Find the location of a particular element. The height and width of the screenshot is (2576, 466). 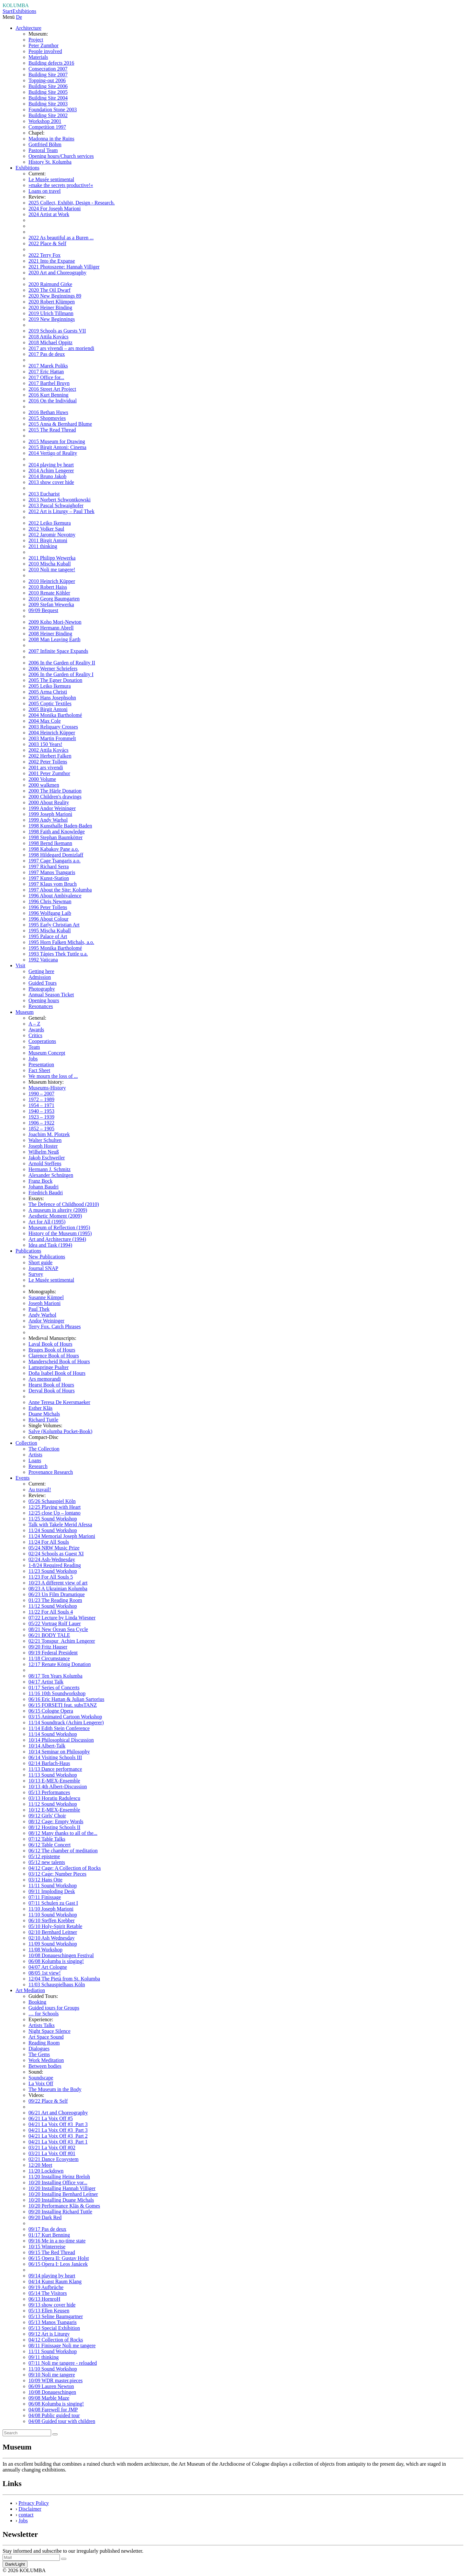

03/13 Horatiu Radulescu is located at coordinates (54, 1798).